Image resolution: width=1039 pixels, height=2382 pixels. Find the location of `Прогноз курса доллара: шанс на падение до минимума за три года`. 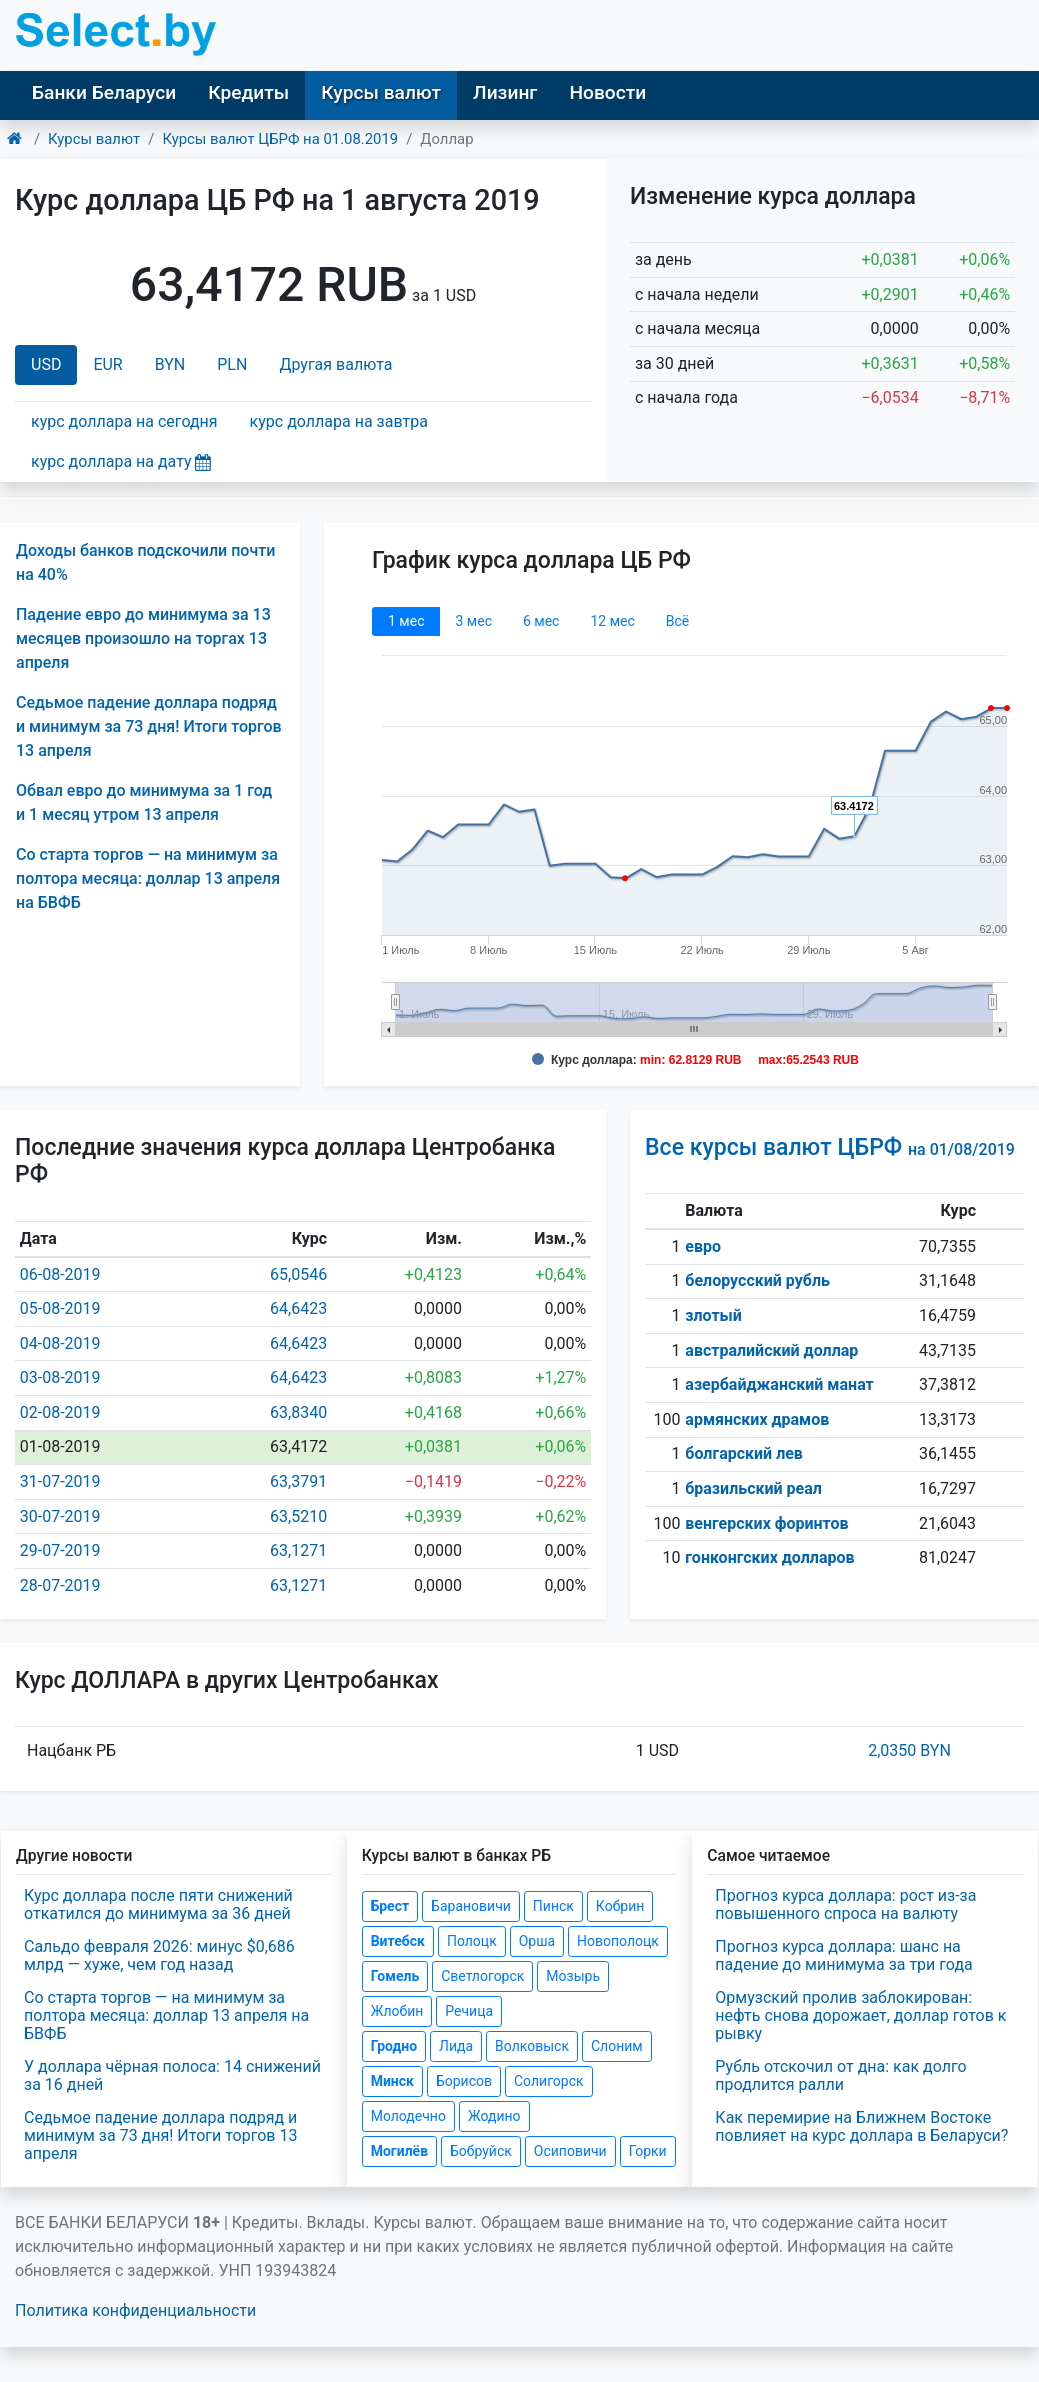

Прогноз курса доллара: шанс на падение до минимума за три года is located at coordinates (843, 1955).